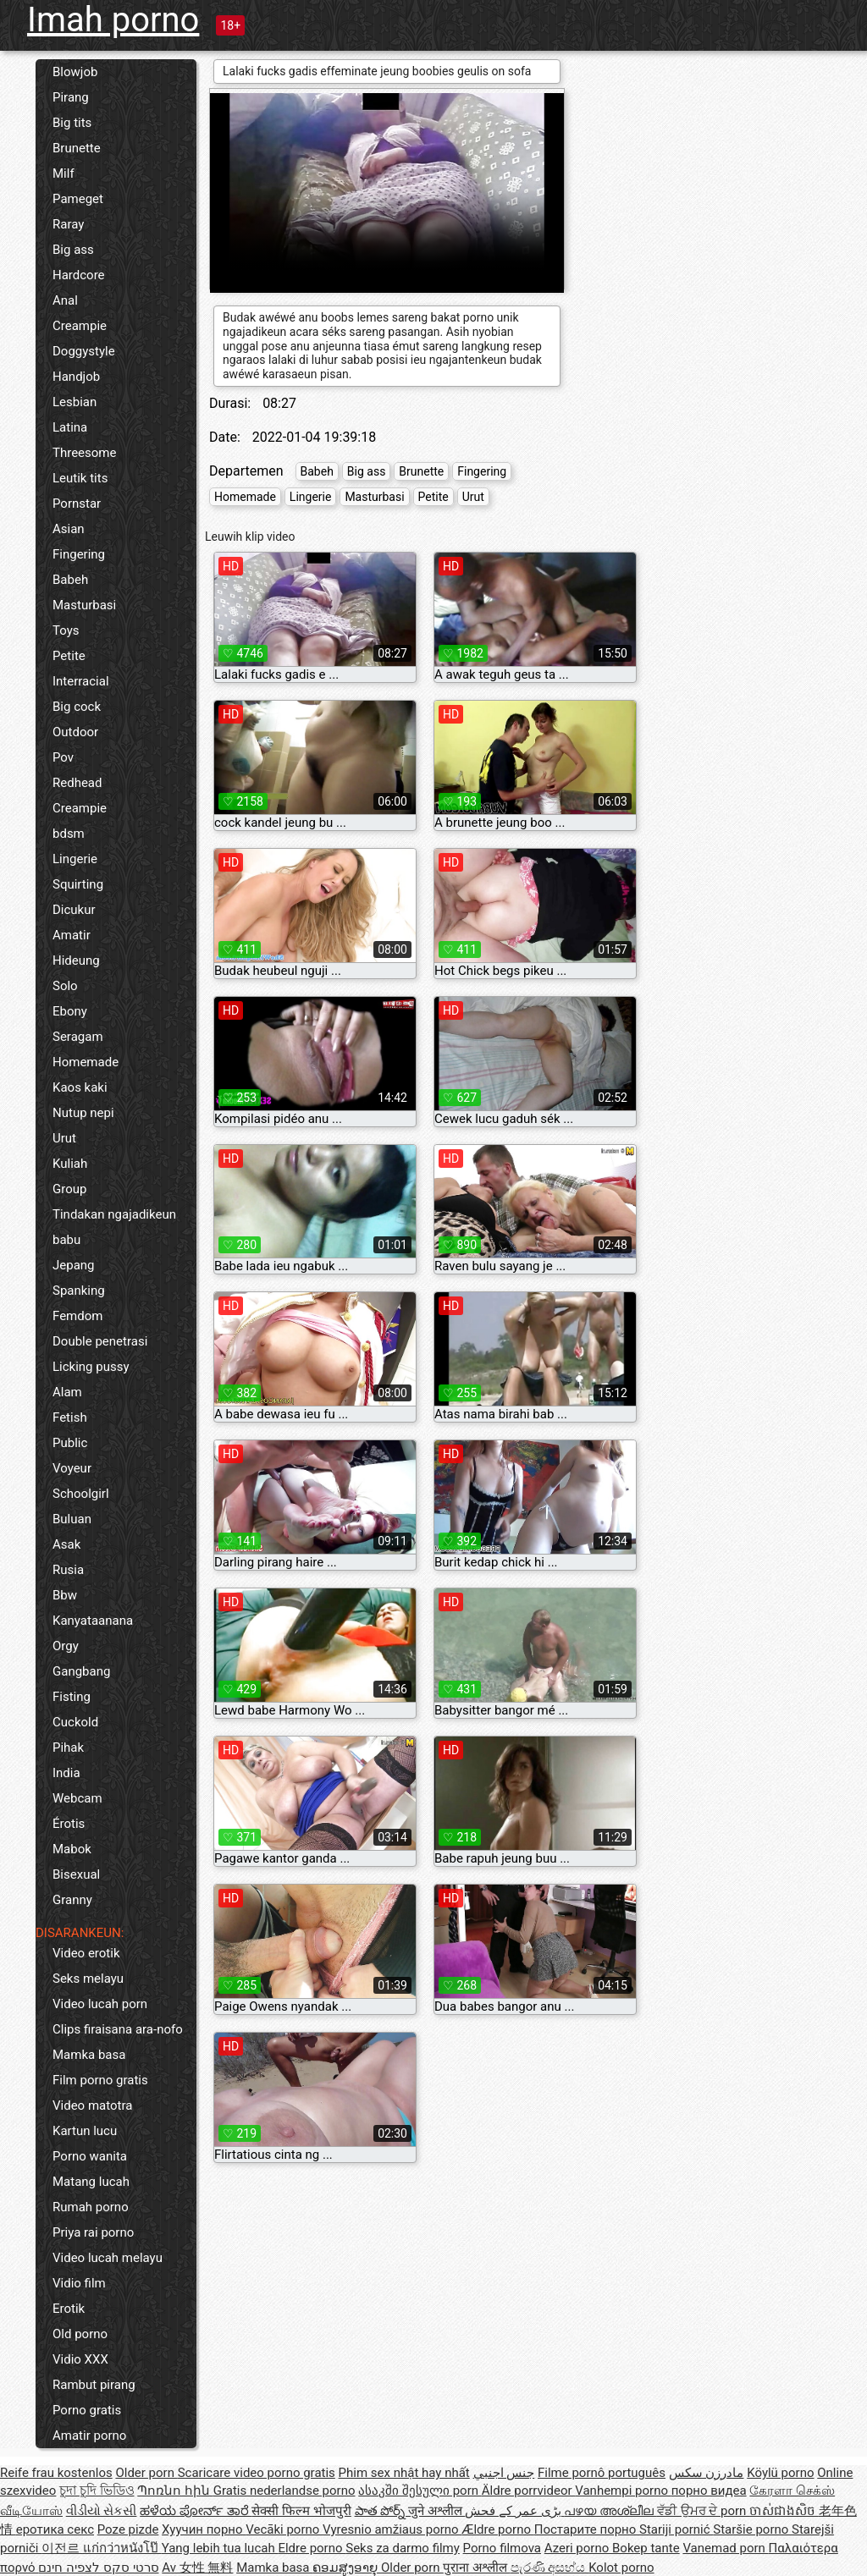  Describe the element at coordinates (256, 2472) in the screenshot. I see `Scaricare video porno gratis` at that location.